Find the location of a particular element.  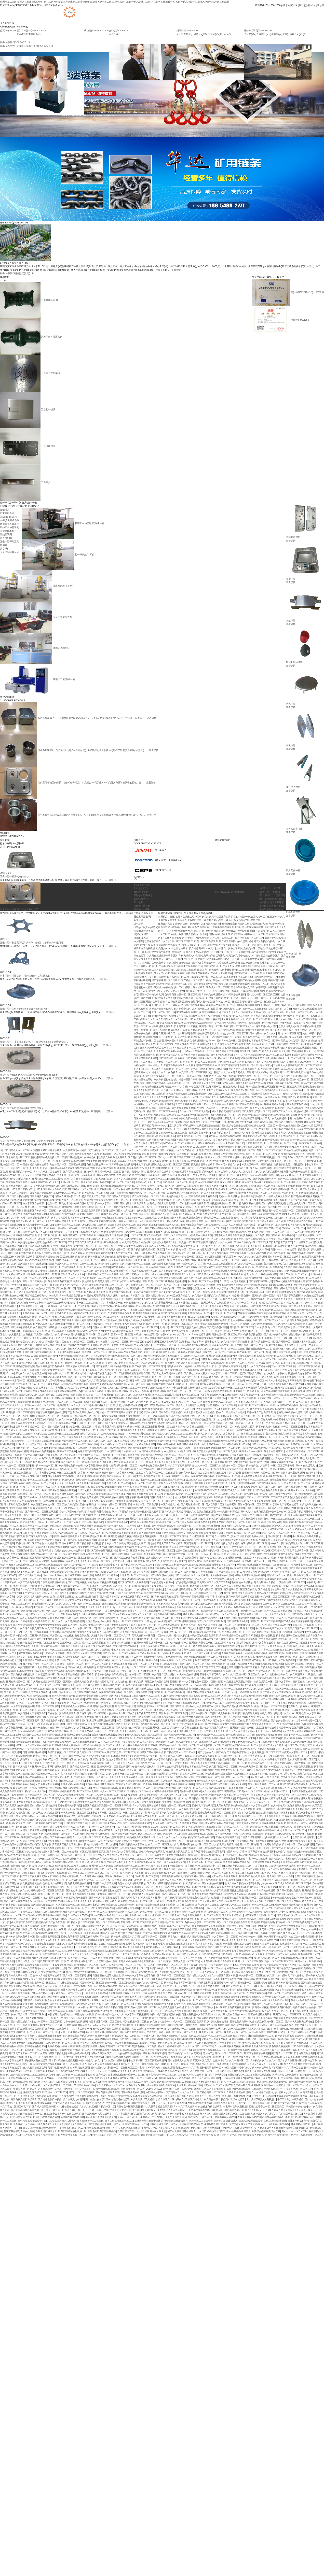

一区二区三区四区欧洲 is located at coordinates (226, 1610).